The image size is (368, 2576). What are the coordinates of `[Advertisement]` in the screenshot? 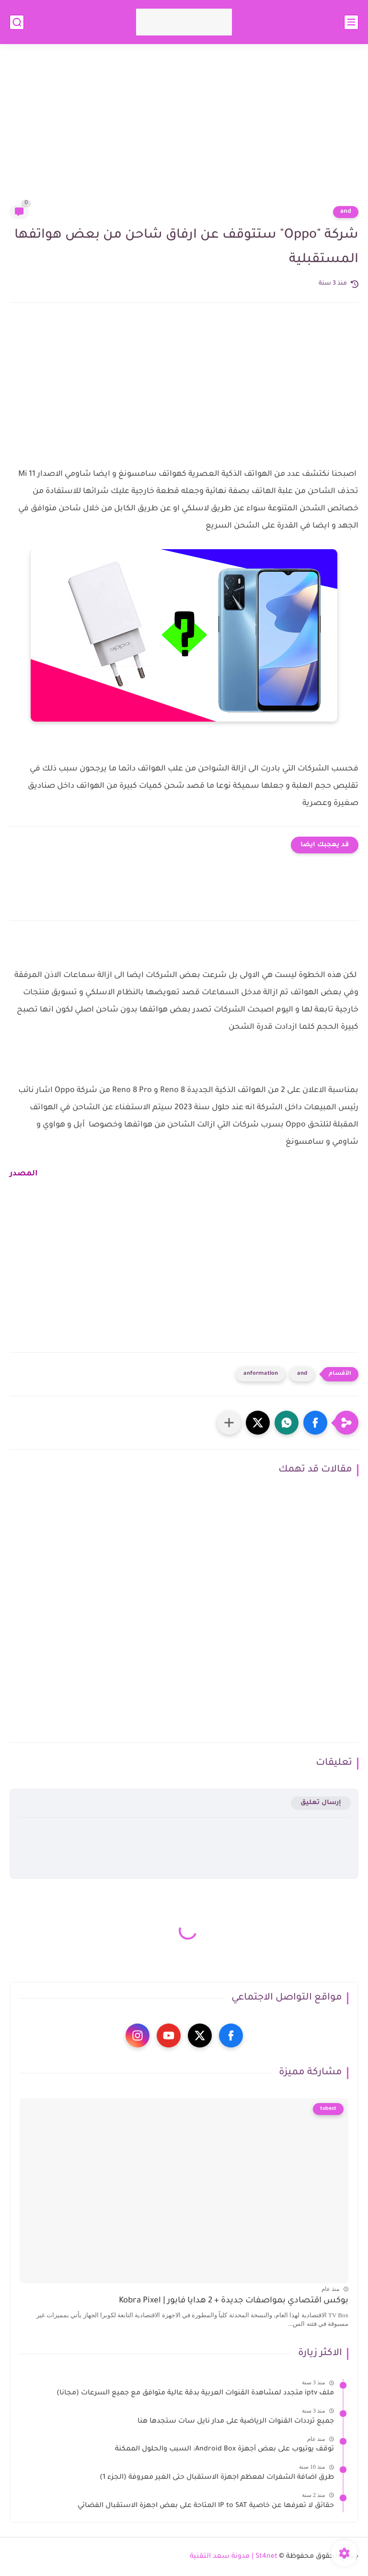 It's located at (184, 130).